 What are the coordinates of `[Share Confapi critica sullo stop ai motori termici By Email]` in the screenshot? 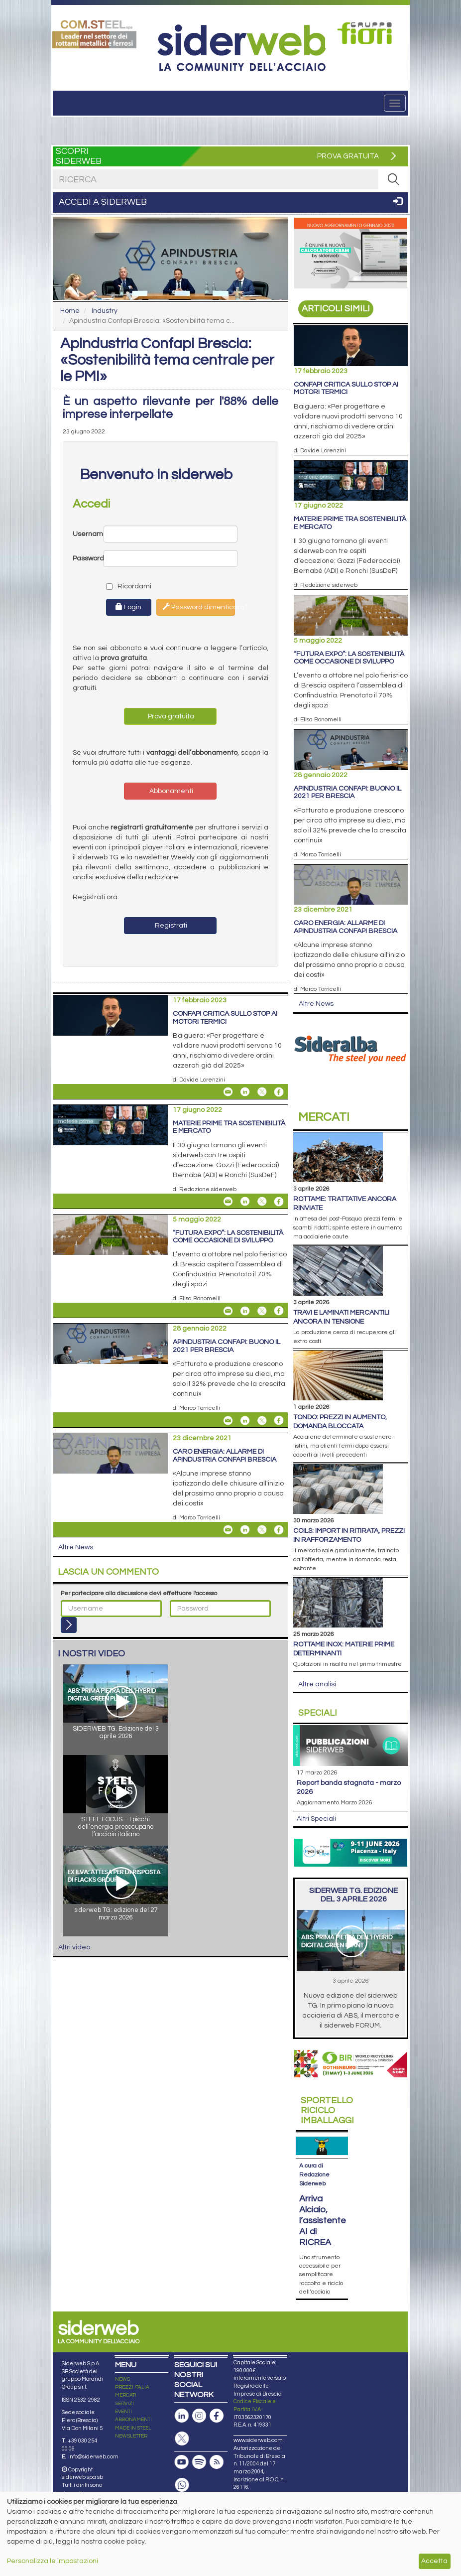 It's located at (228, 1091).